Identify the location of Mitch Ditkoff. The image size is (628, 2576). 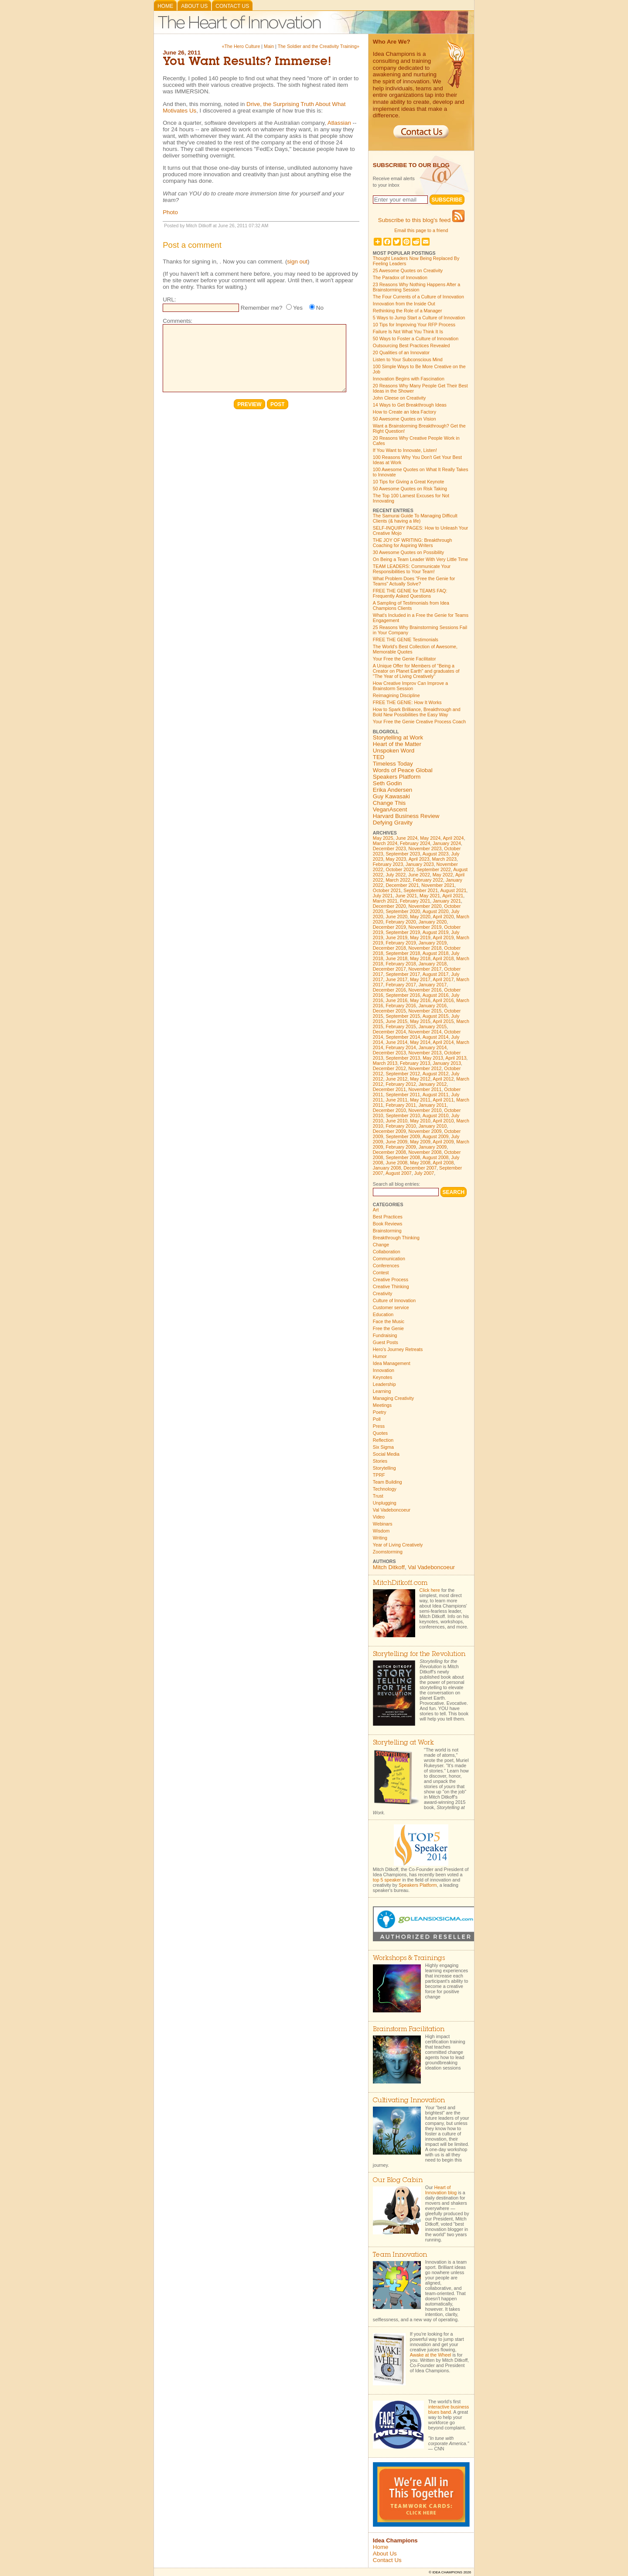
(389, 1567).